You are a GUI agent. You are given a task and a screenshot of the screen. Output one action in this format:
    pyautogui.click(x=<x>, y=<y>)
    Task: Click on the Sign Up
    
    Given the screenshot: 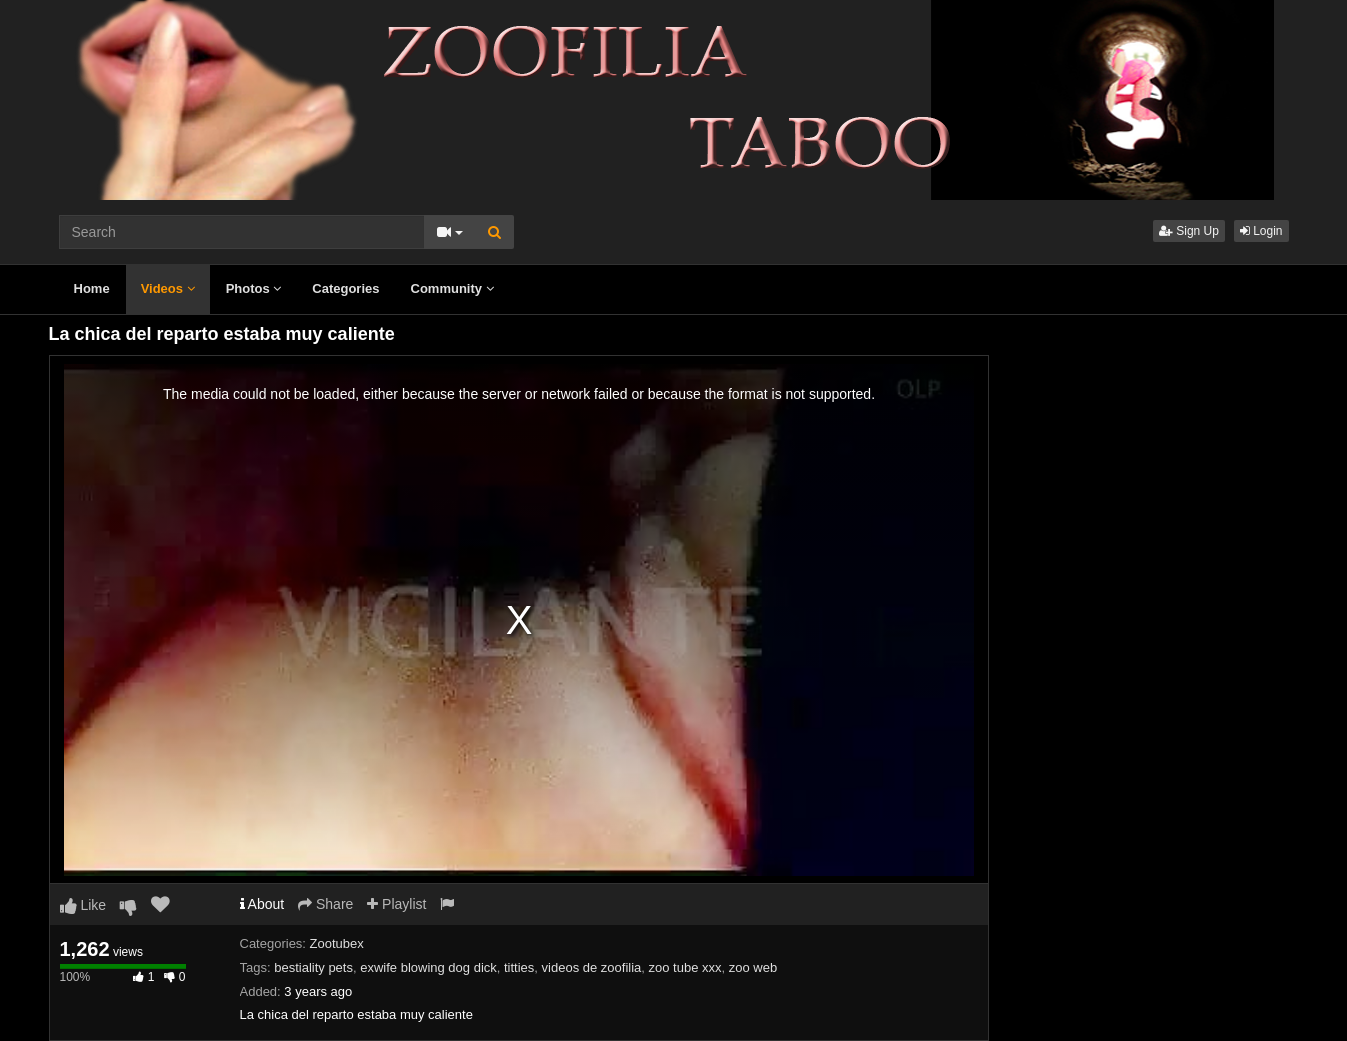 What is the action you would take?
    pyautogui.click(x=1189, y=231)
    